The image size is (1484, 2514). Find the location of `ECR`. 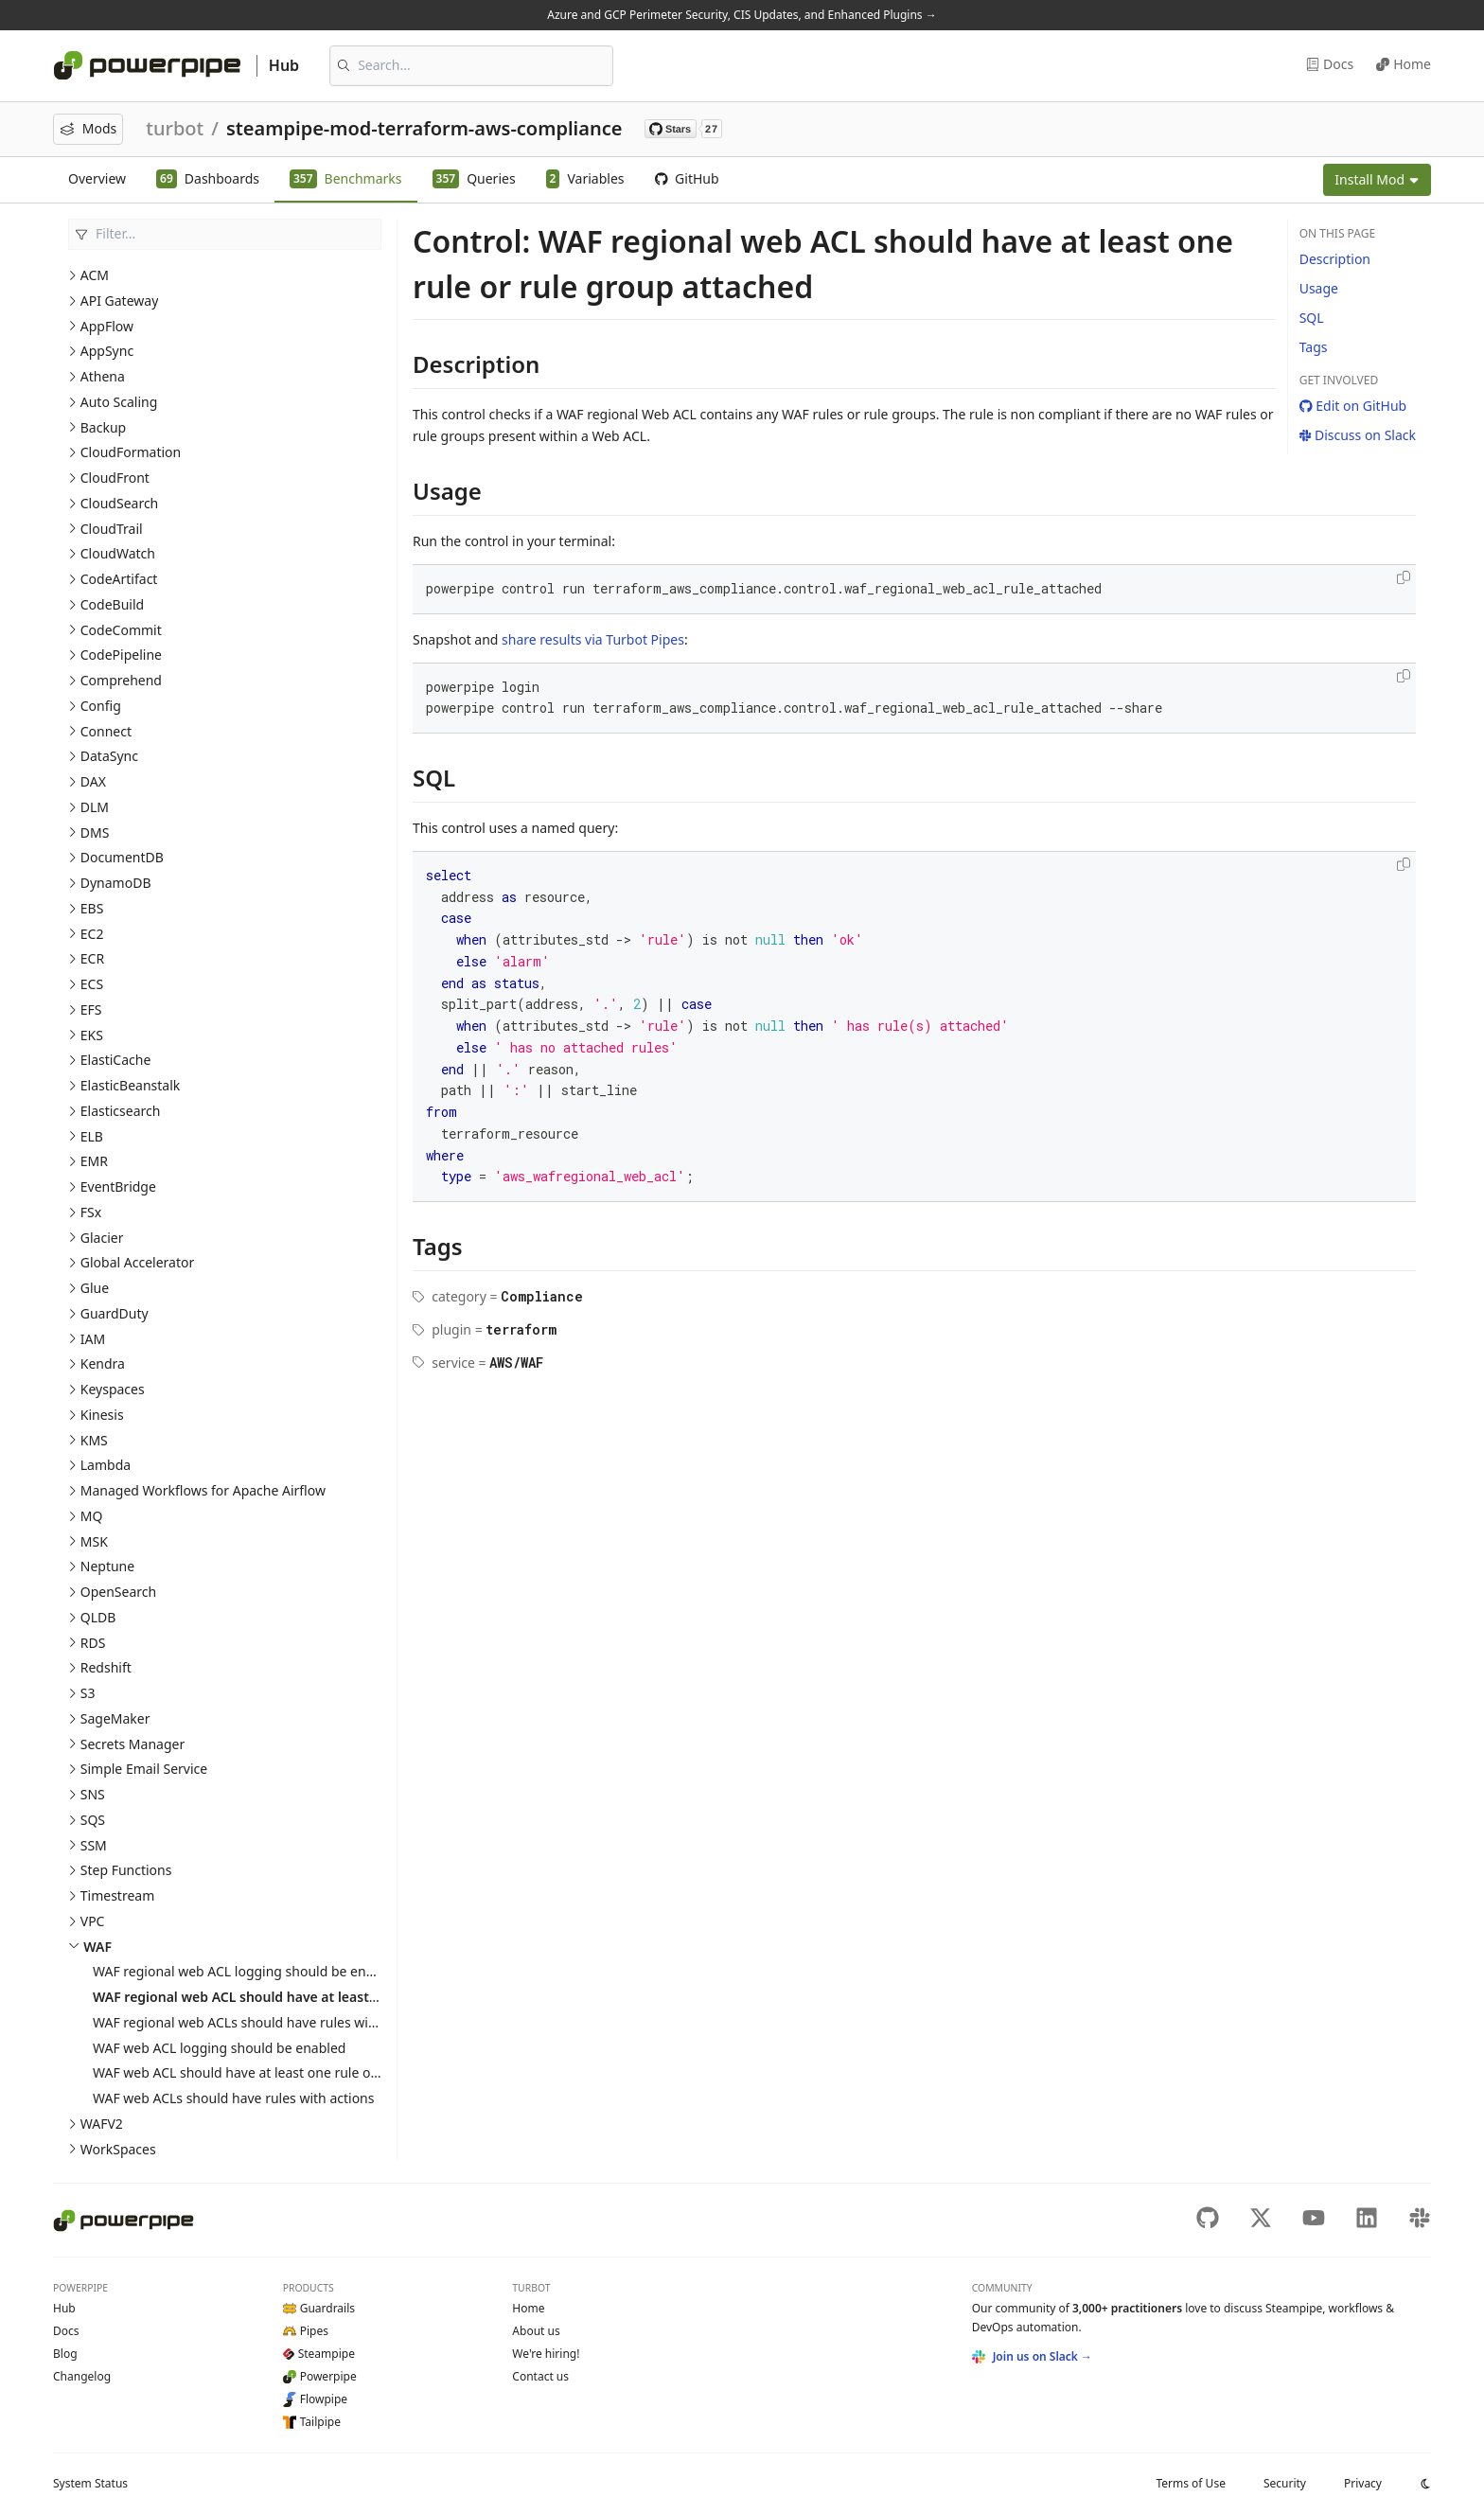

ECR is located at coordinates (92, 958).